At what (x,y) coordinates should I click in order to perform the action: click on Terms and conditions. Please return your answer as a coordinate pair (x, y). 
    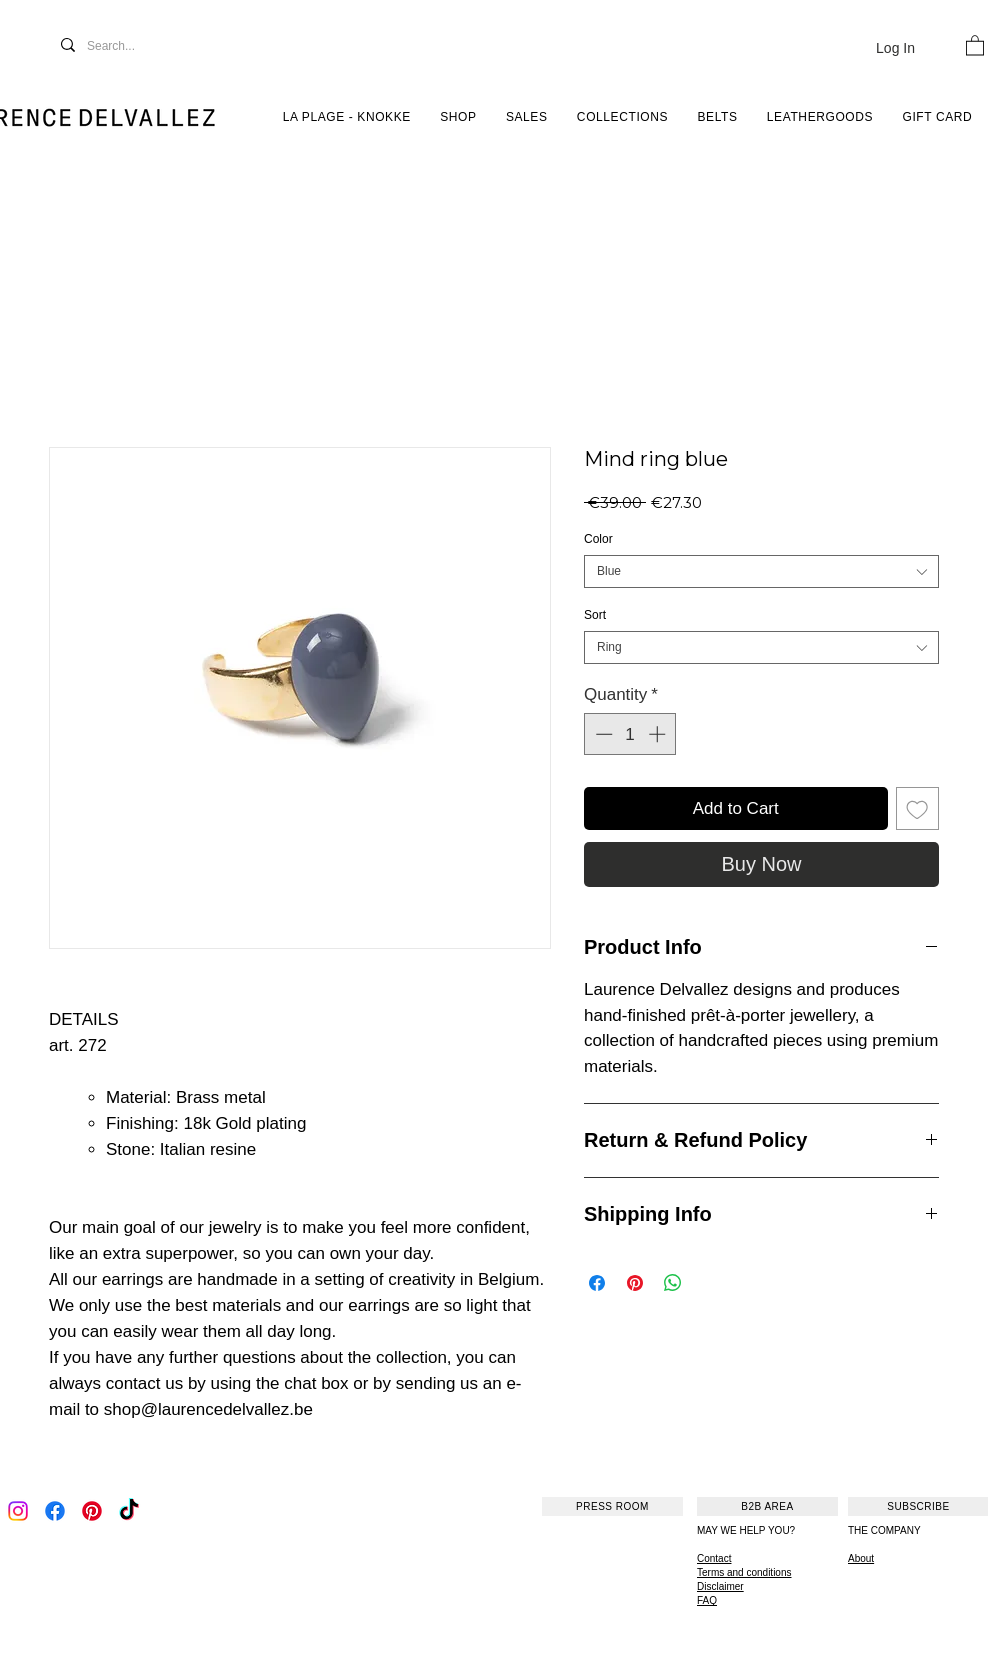
    Looking at the image, I should click on (744, 1572).